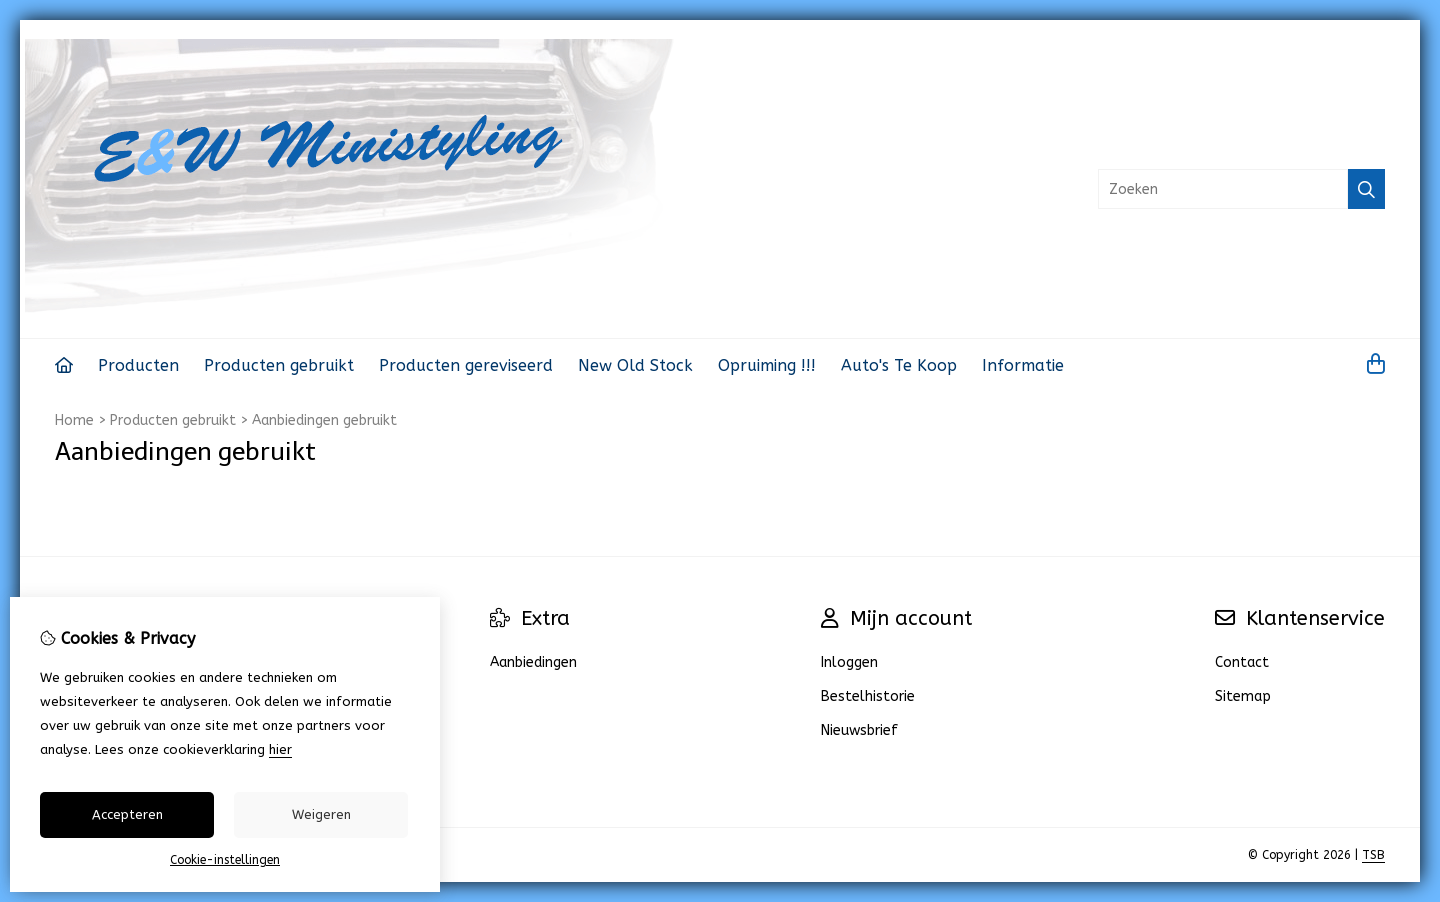  Describe the element at coordinates (279, 365) in the screenshot. I see `Producten gebruikt` at that location.